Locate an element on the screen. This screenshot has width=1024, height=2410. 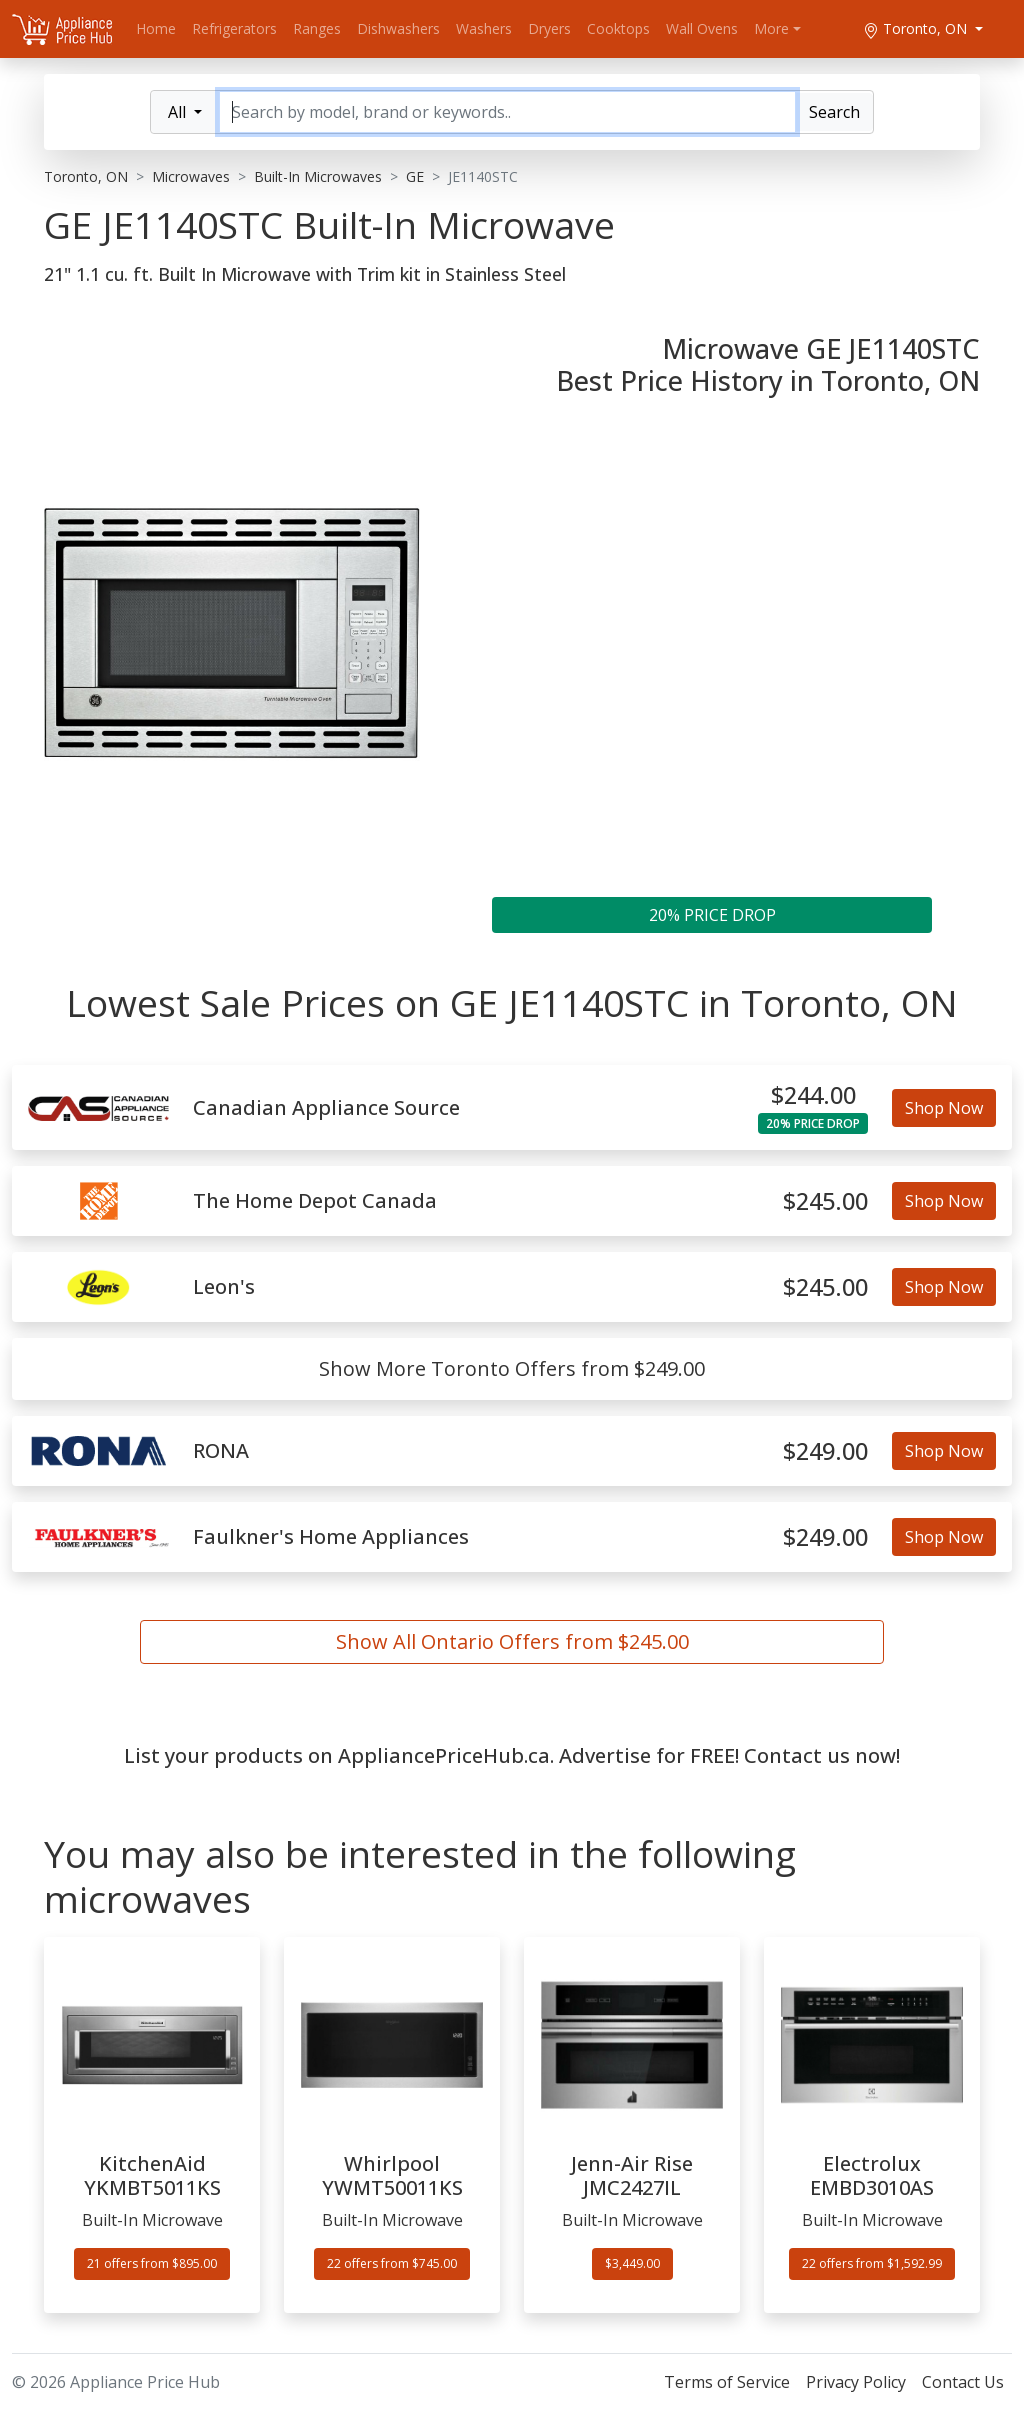
Leon's is located at coordinates (224, 1287).